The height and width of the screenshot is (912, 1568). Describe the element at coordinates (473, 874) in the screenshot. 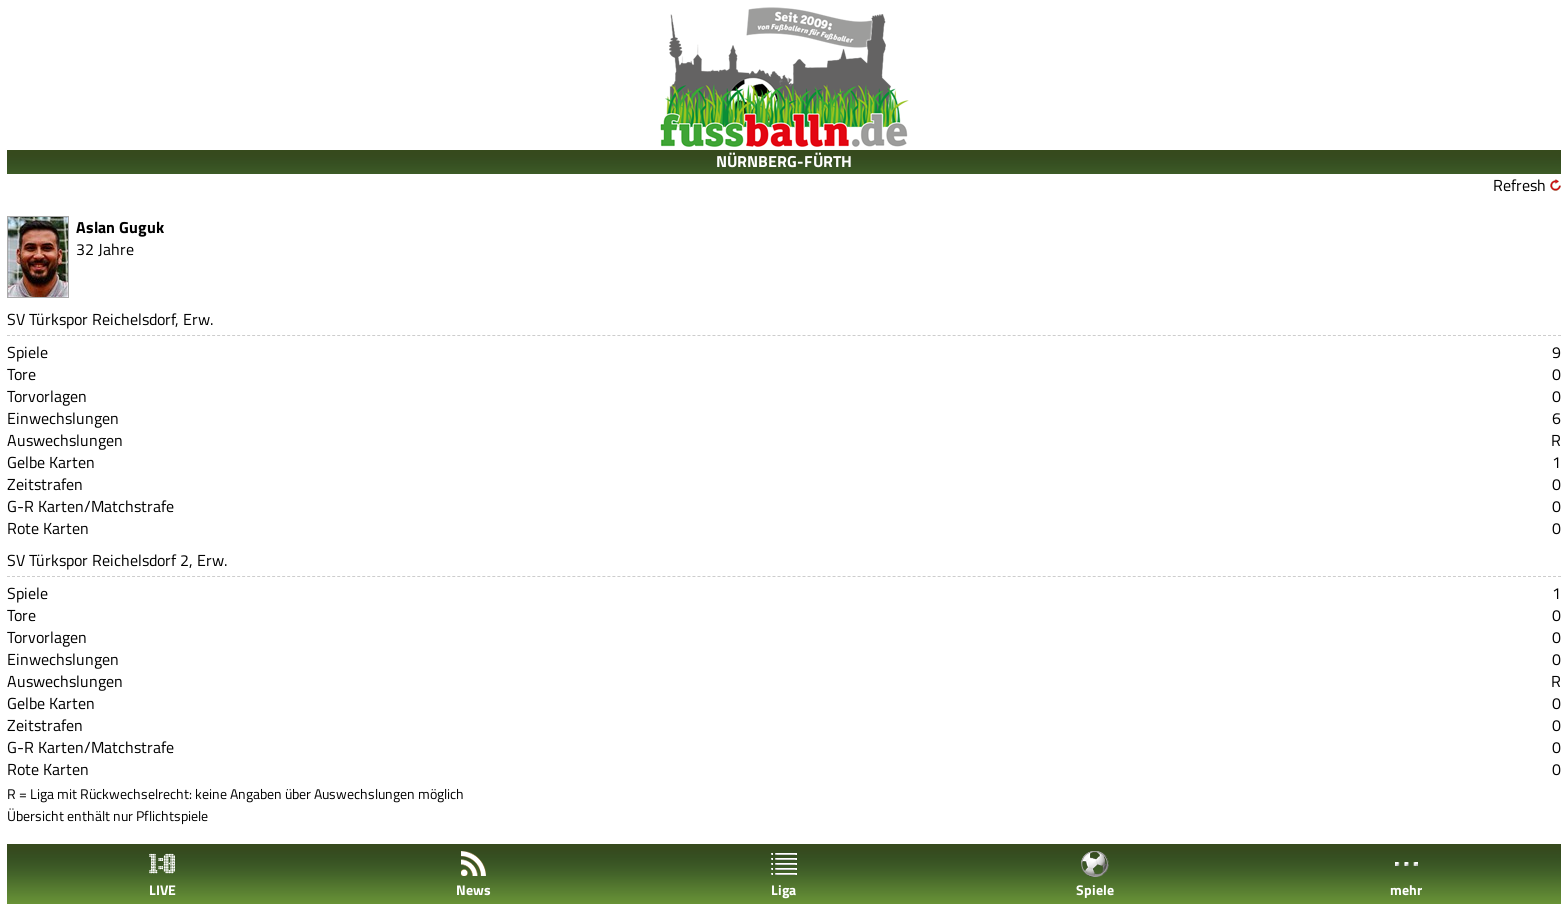

I see `News` at that location.